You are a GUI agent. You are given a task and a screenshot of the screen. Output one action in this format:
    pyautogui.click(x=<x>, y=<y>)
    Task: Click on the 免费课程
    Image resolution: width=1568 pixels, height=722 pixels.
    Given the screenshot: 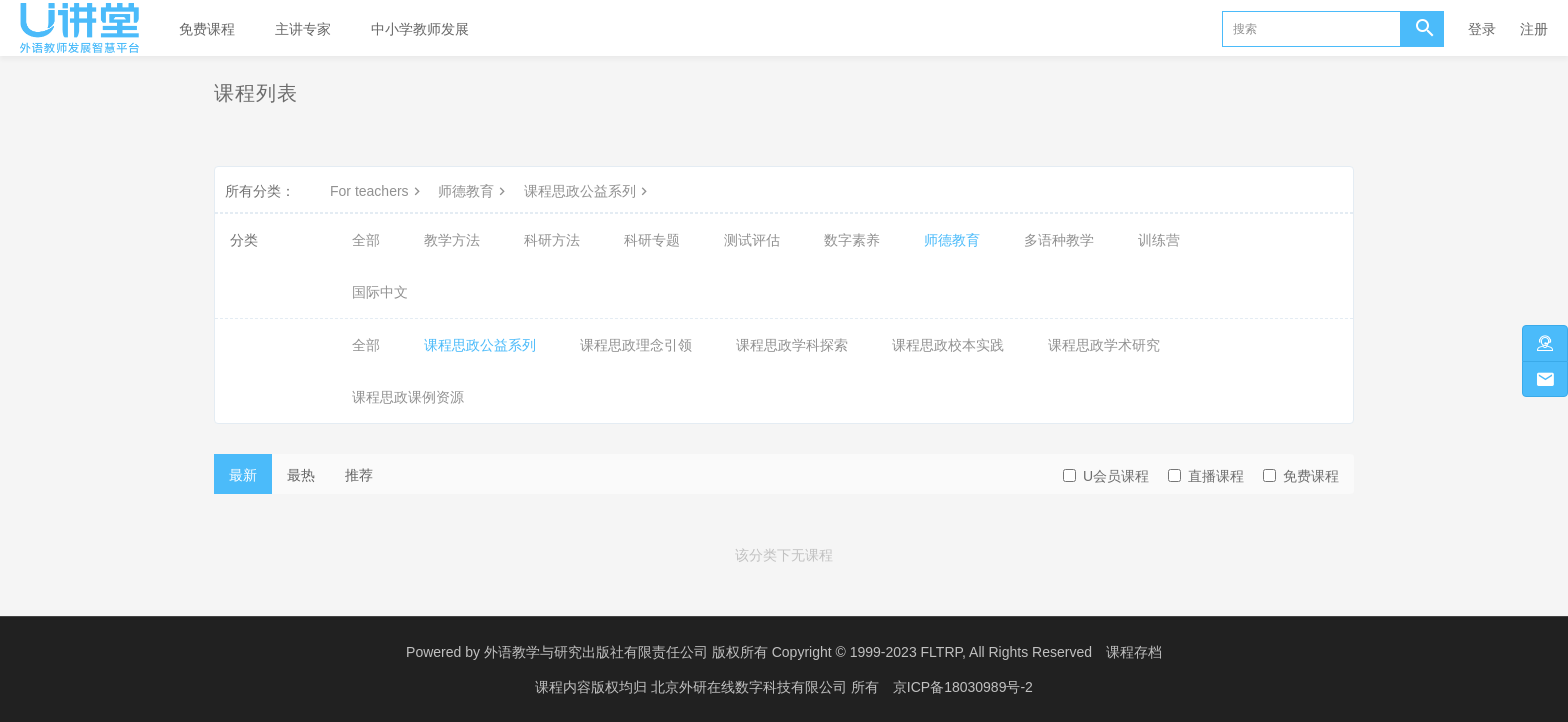 What is the action you would take?
    pyautogui.click(x=207, y=29)
    